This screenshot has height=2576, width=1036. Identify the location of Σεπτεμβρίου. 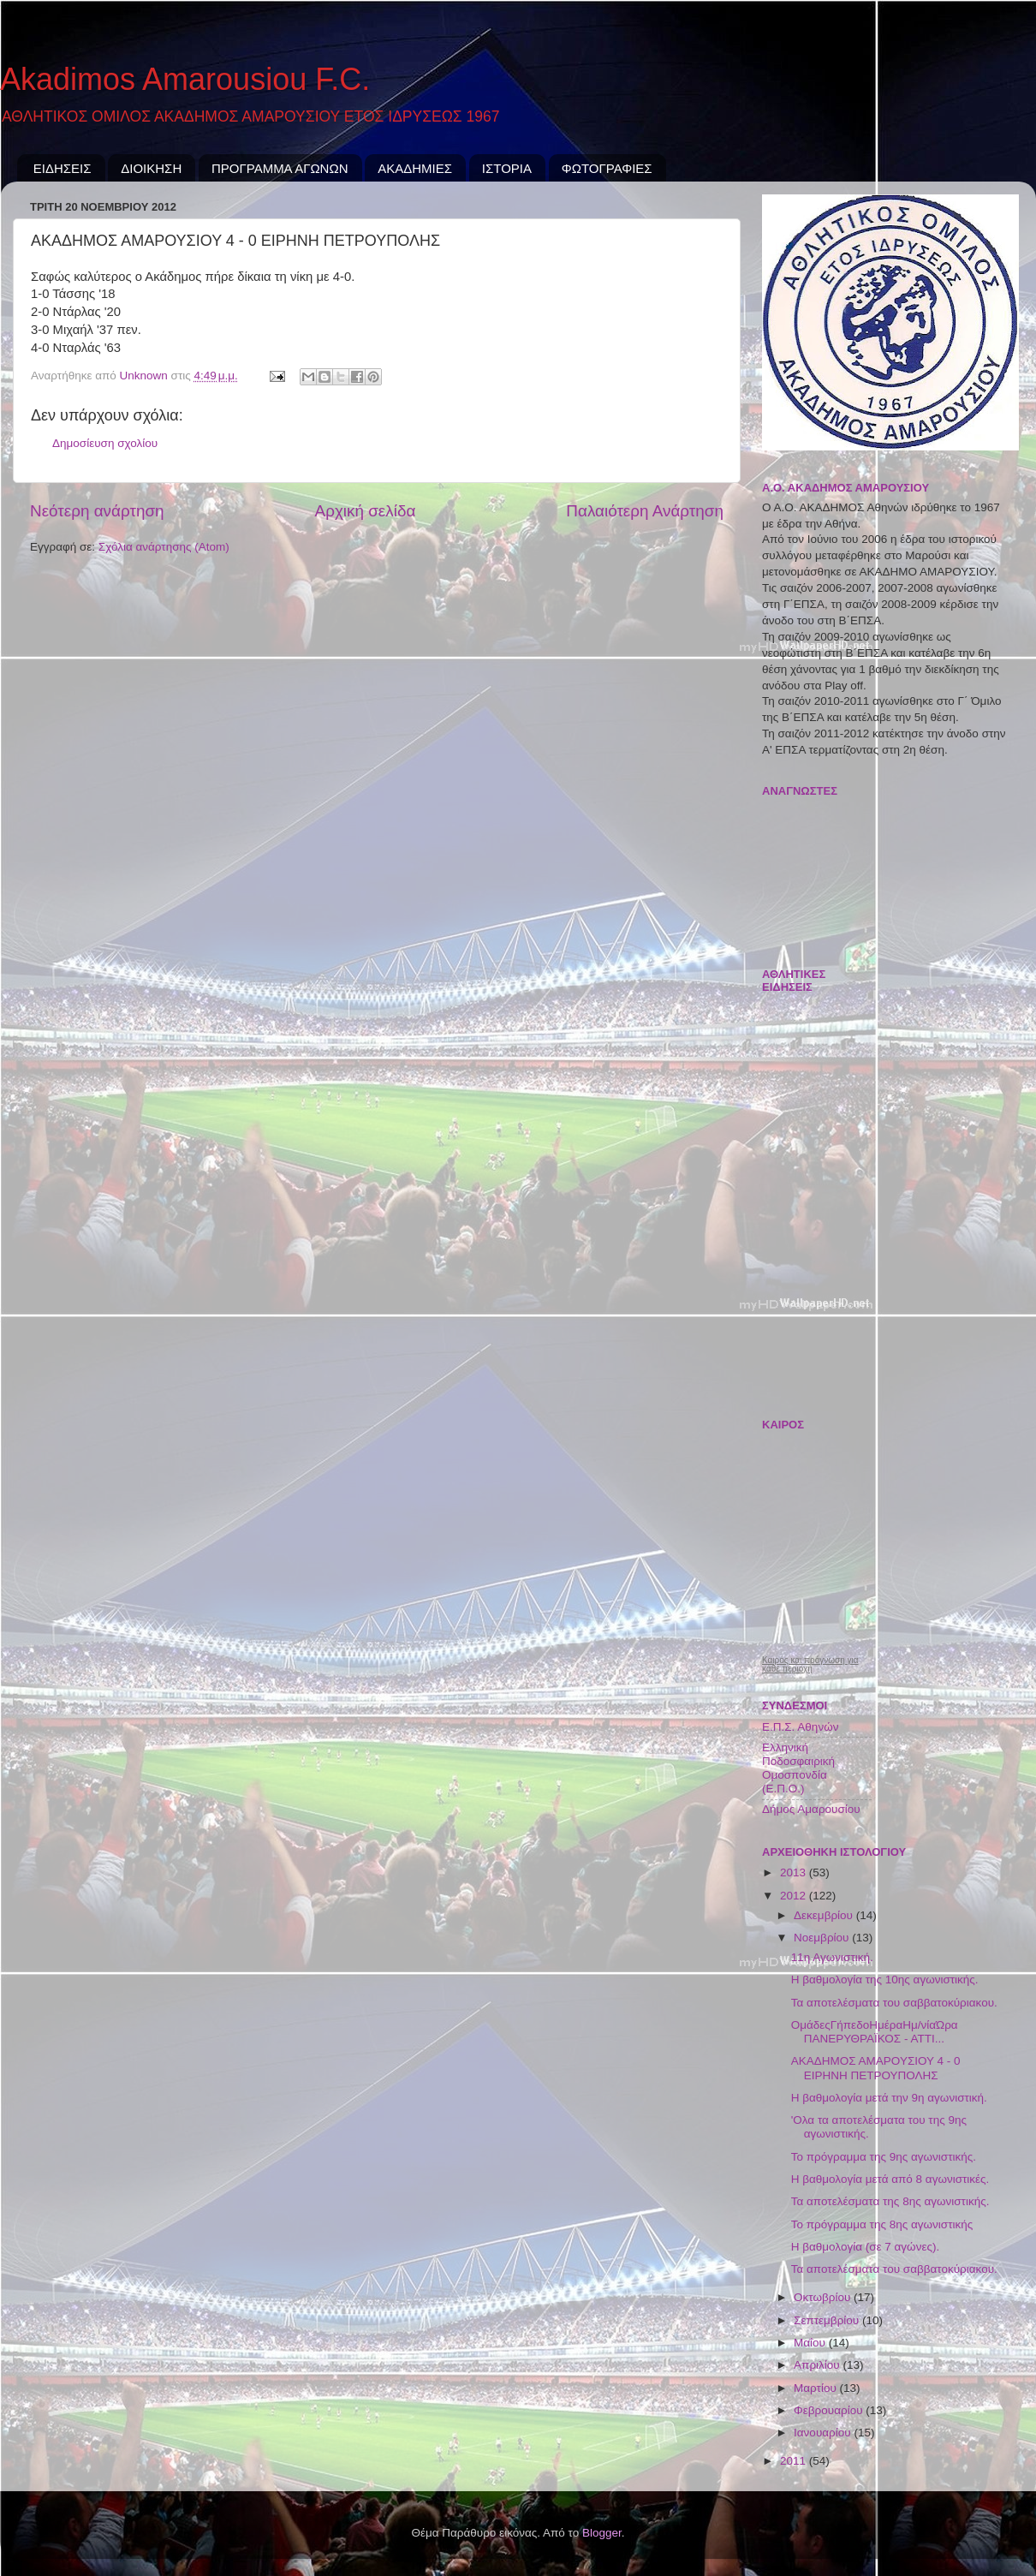
(828, 2320).